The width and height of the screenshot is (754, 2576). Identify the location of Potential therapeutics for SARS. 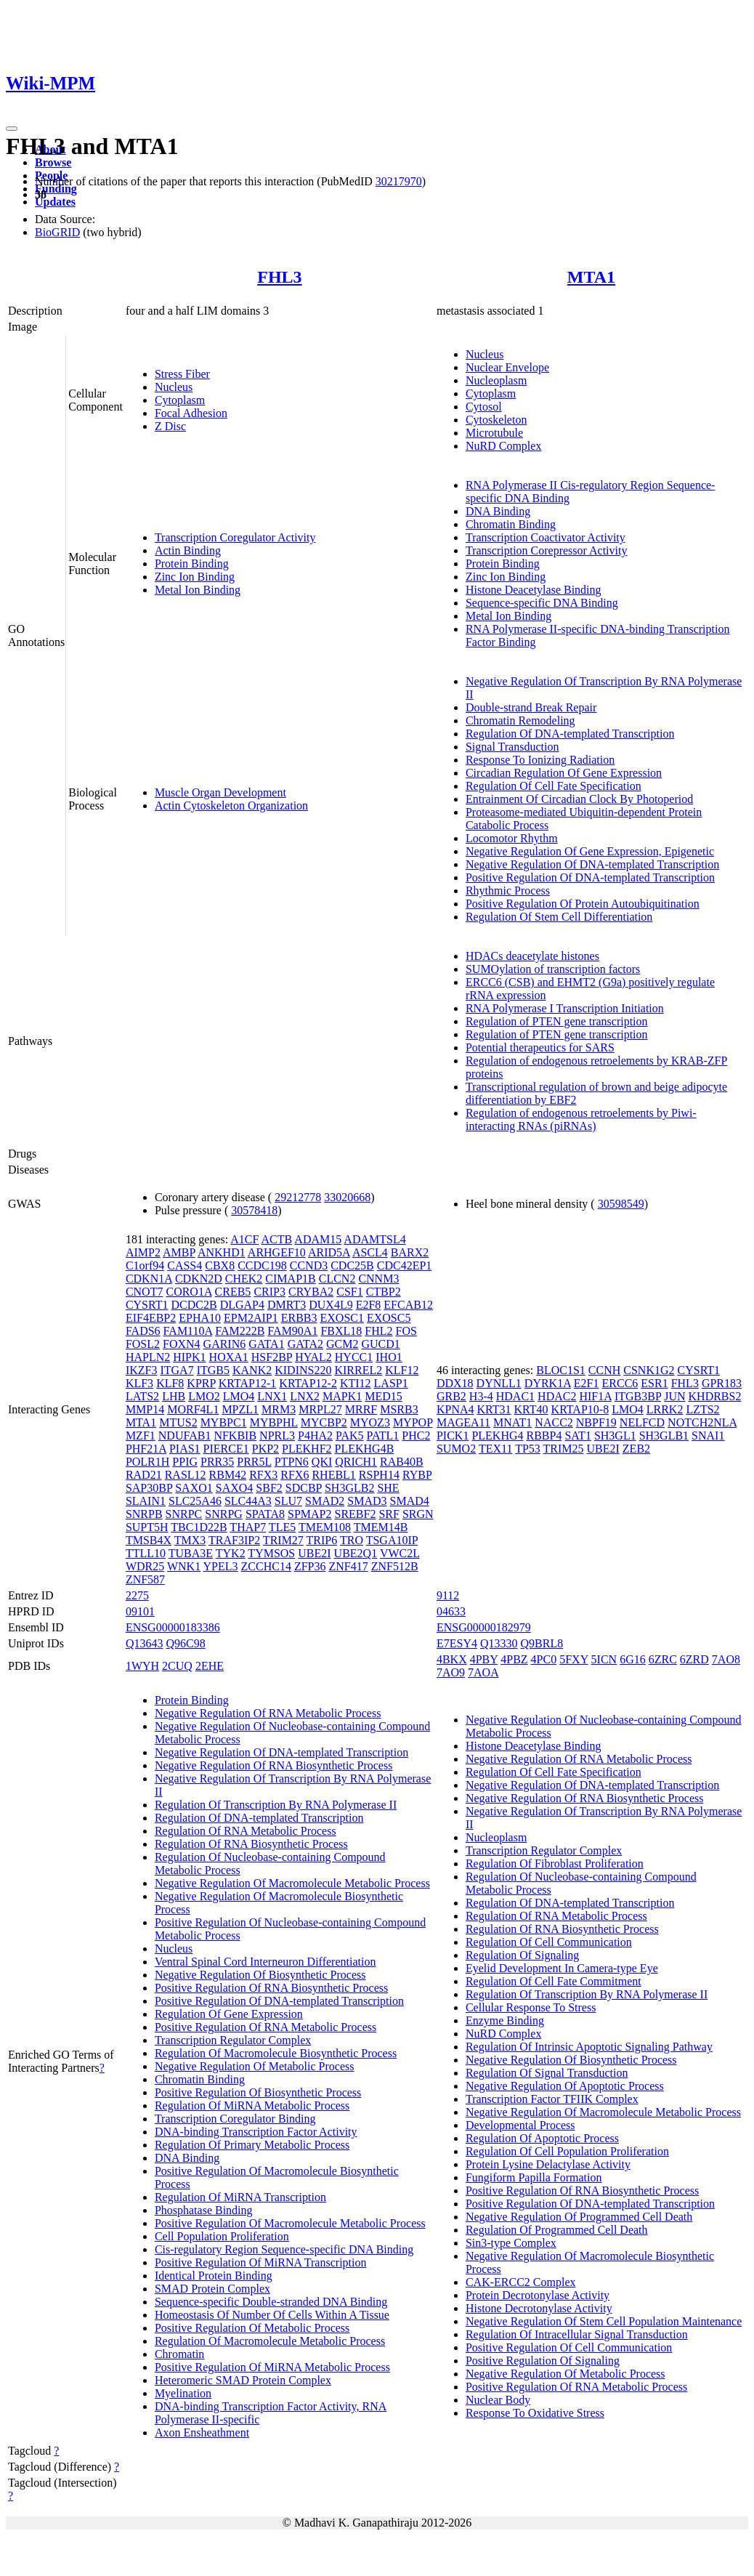
(540, 1047).